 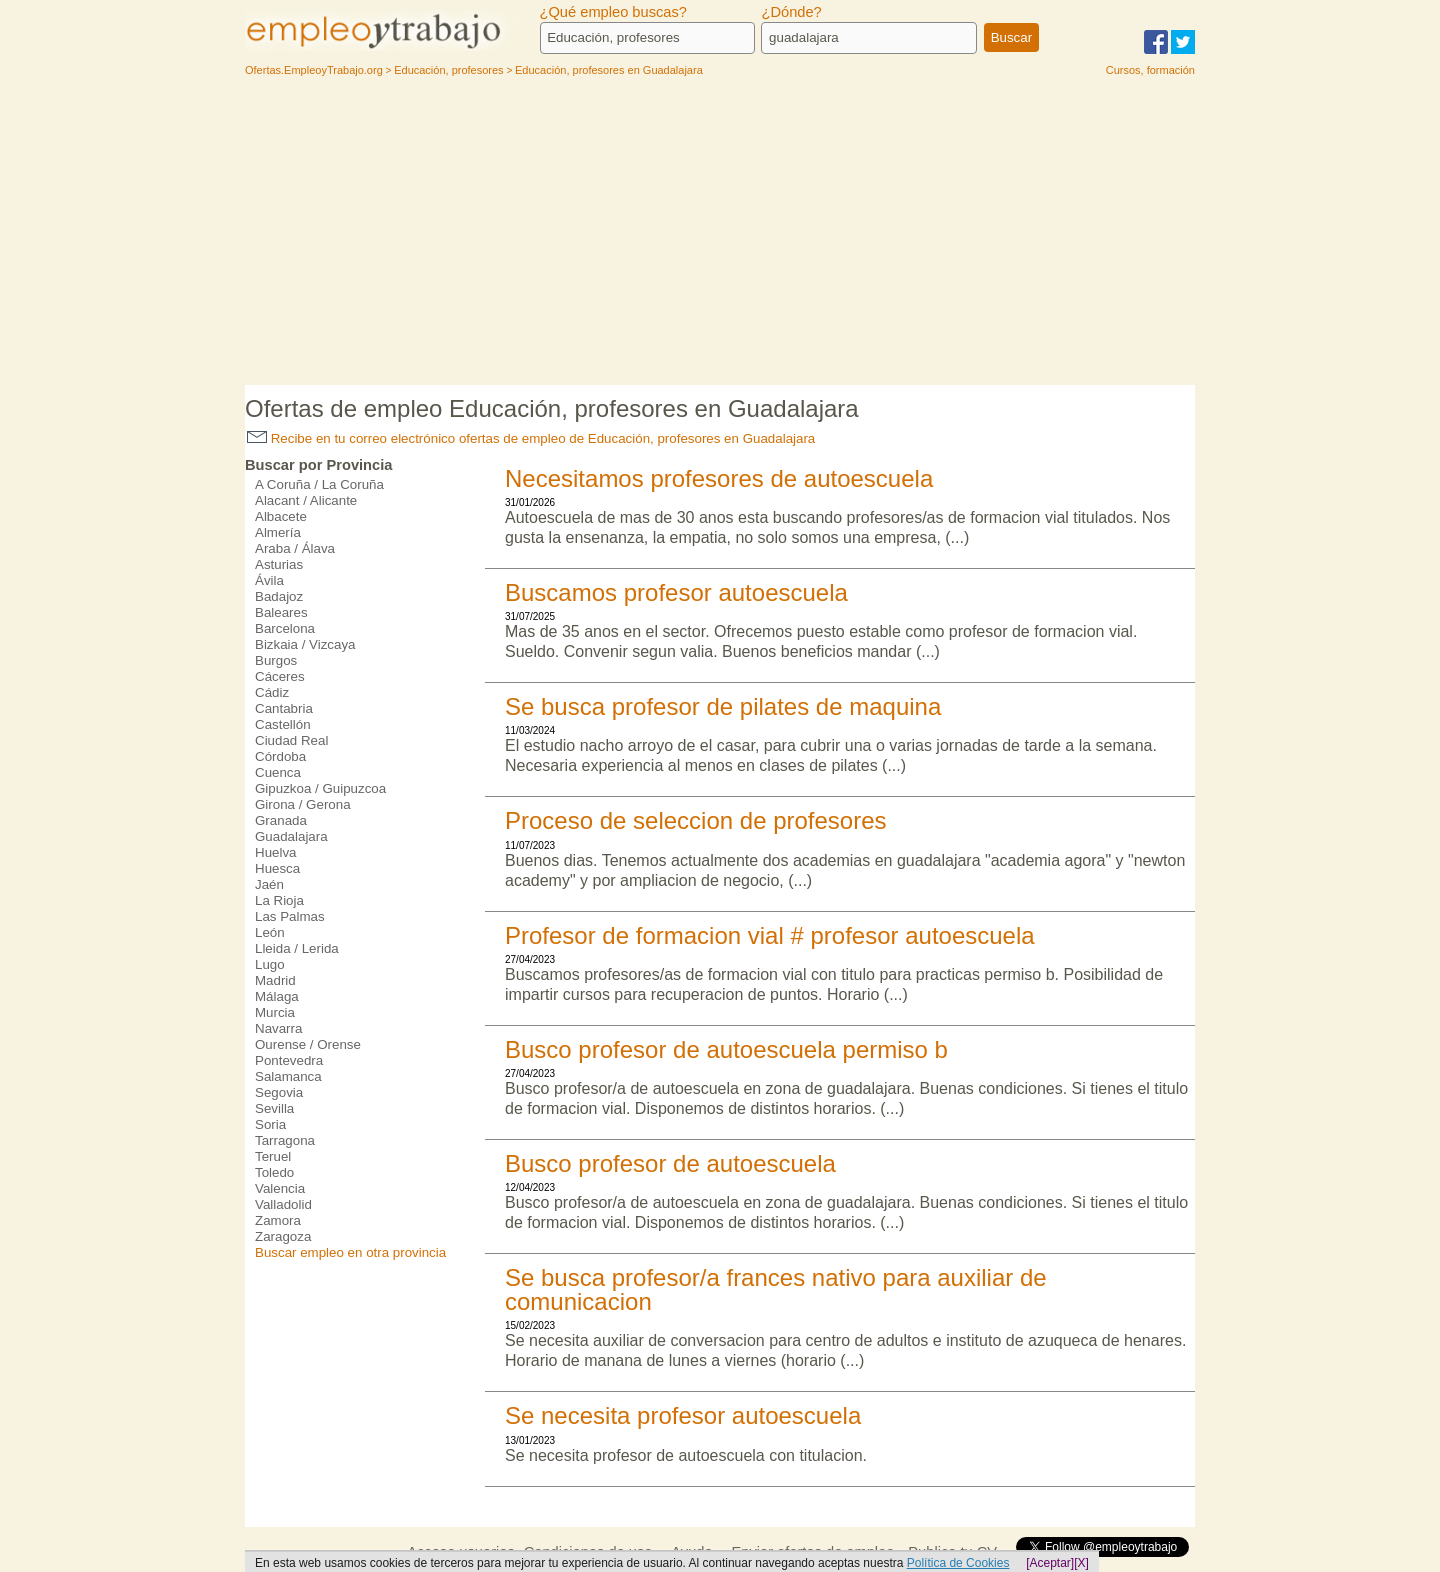 I want to click on La Rioja, so click(x=279, y=900).